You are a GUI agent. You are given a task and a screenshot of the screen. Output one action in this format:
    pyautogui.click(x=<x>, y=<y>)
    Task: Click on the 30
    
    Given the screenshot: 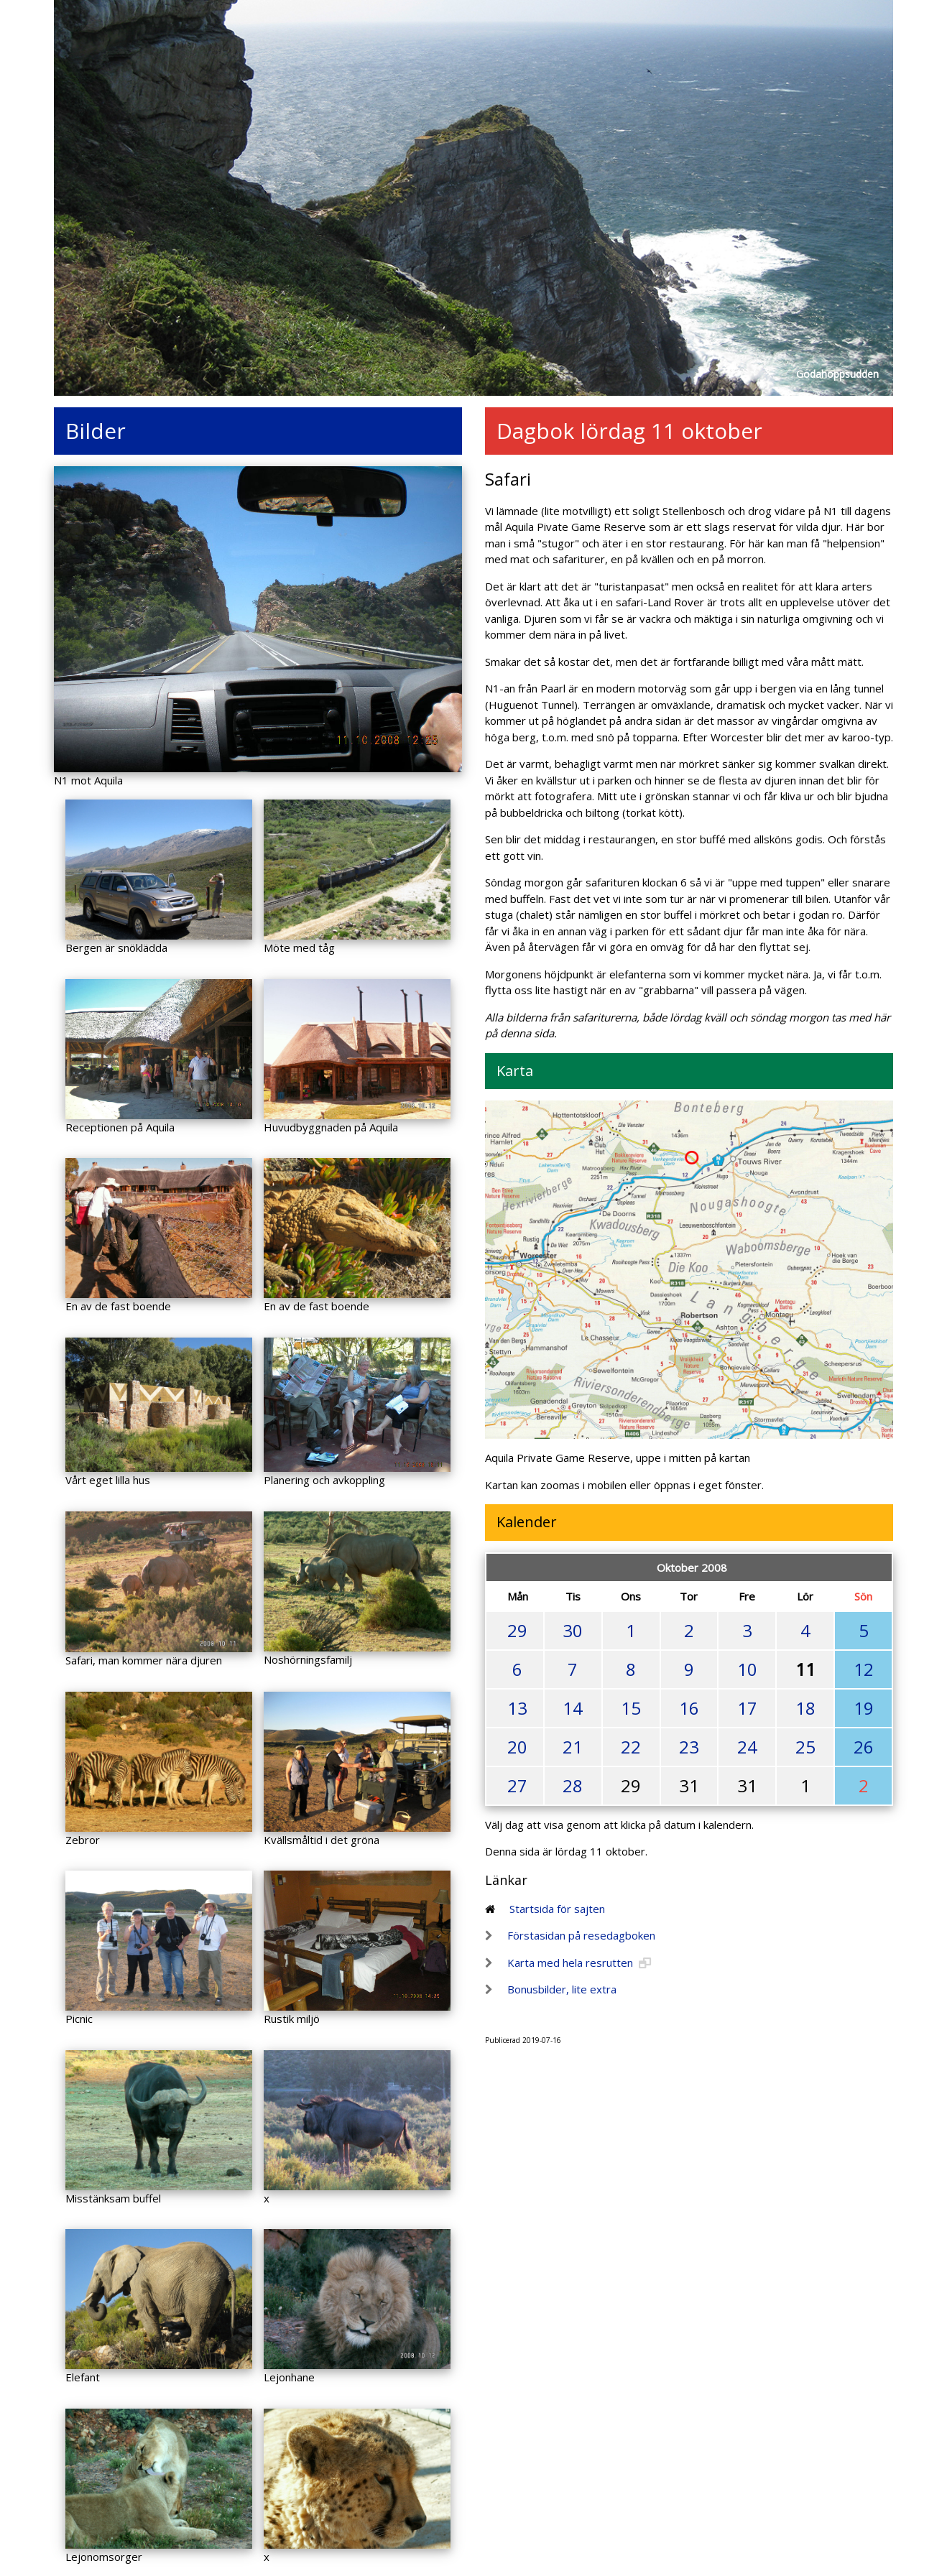 What is the action you would take?
    pyautogui.click(x=573, y=1630)
    